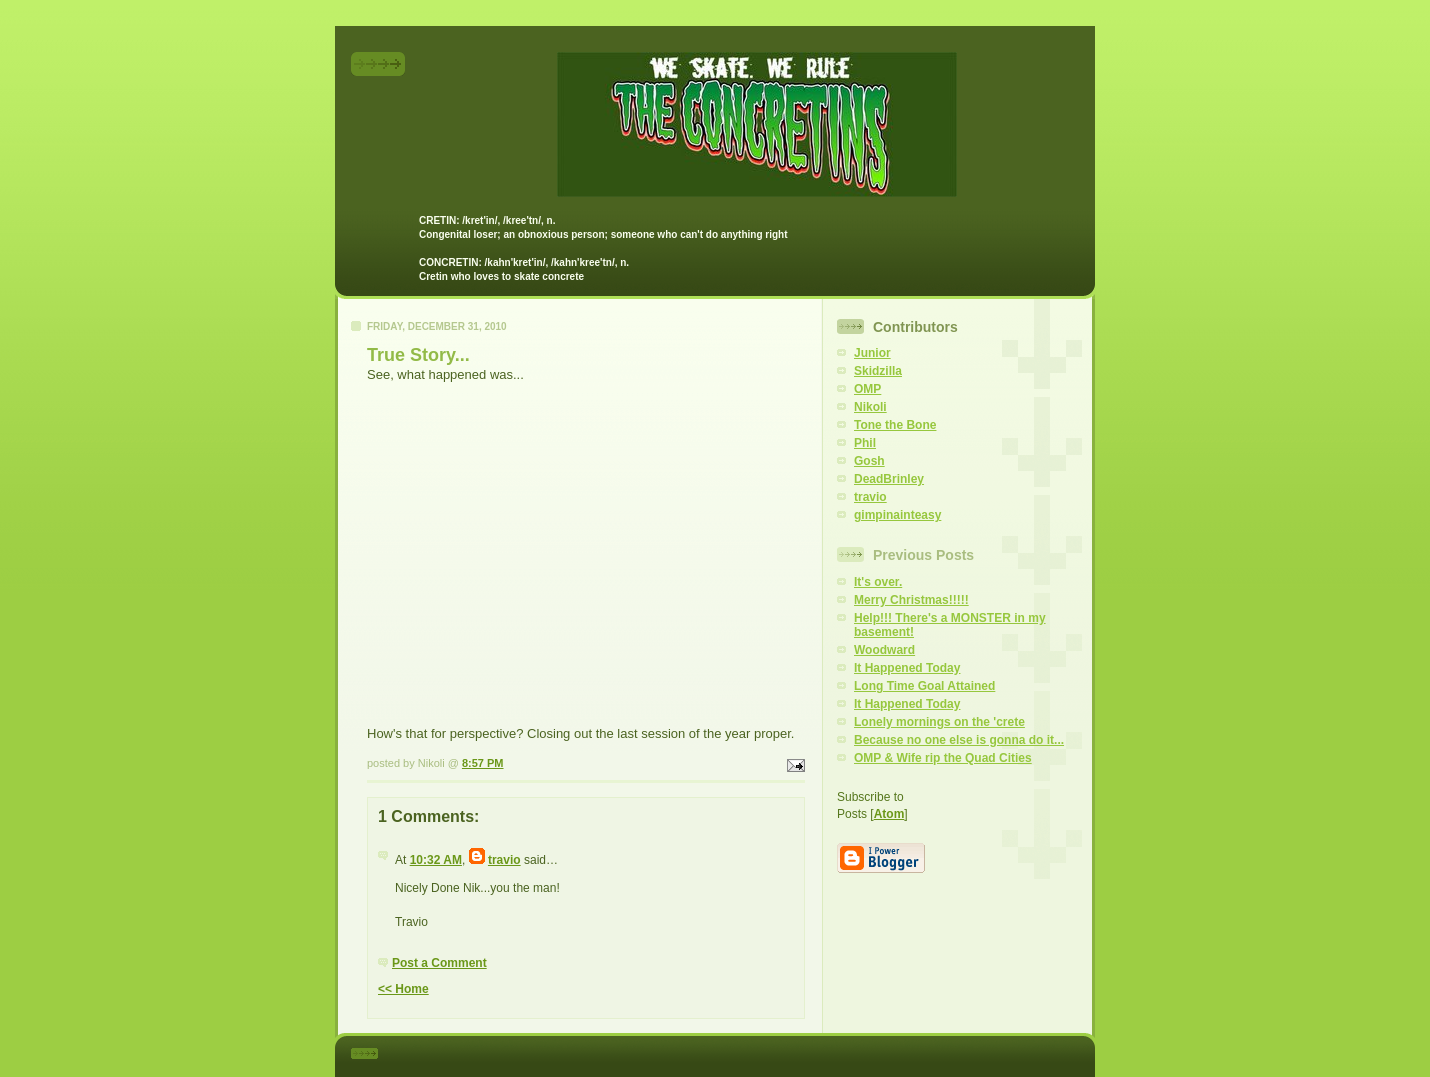 The width and height of the screenshot is (1430, 1077). What do you see at coordinates (889, 814) in the screenshot?
I see `Atom` at bounding box center [889, 814].